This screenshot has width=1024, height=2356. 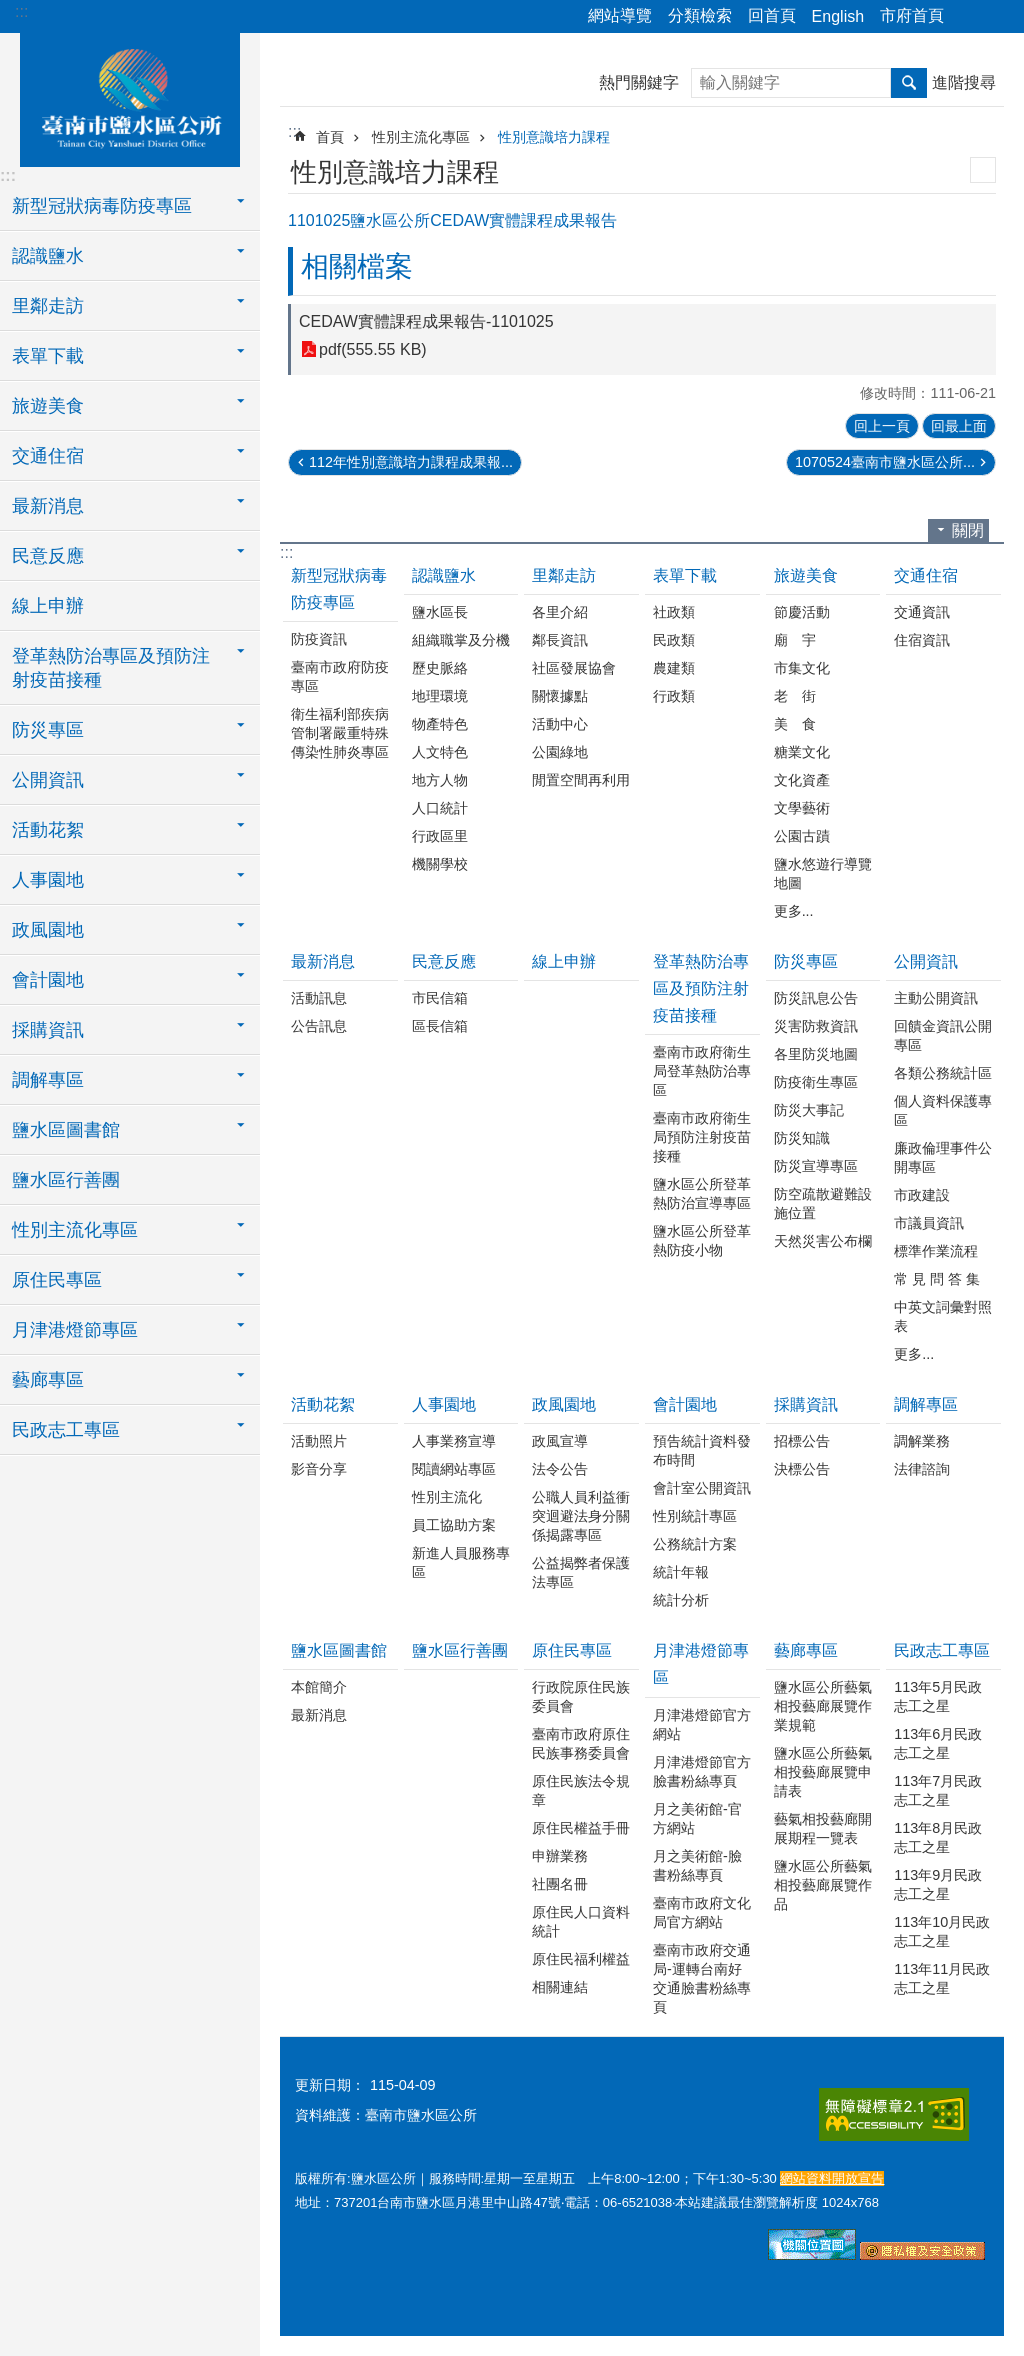 What do you see at coordinates (581, 1959) in the screenshot?
I see `原住民福利權益` at bounding box center [581, 1959].